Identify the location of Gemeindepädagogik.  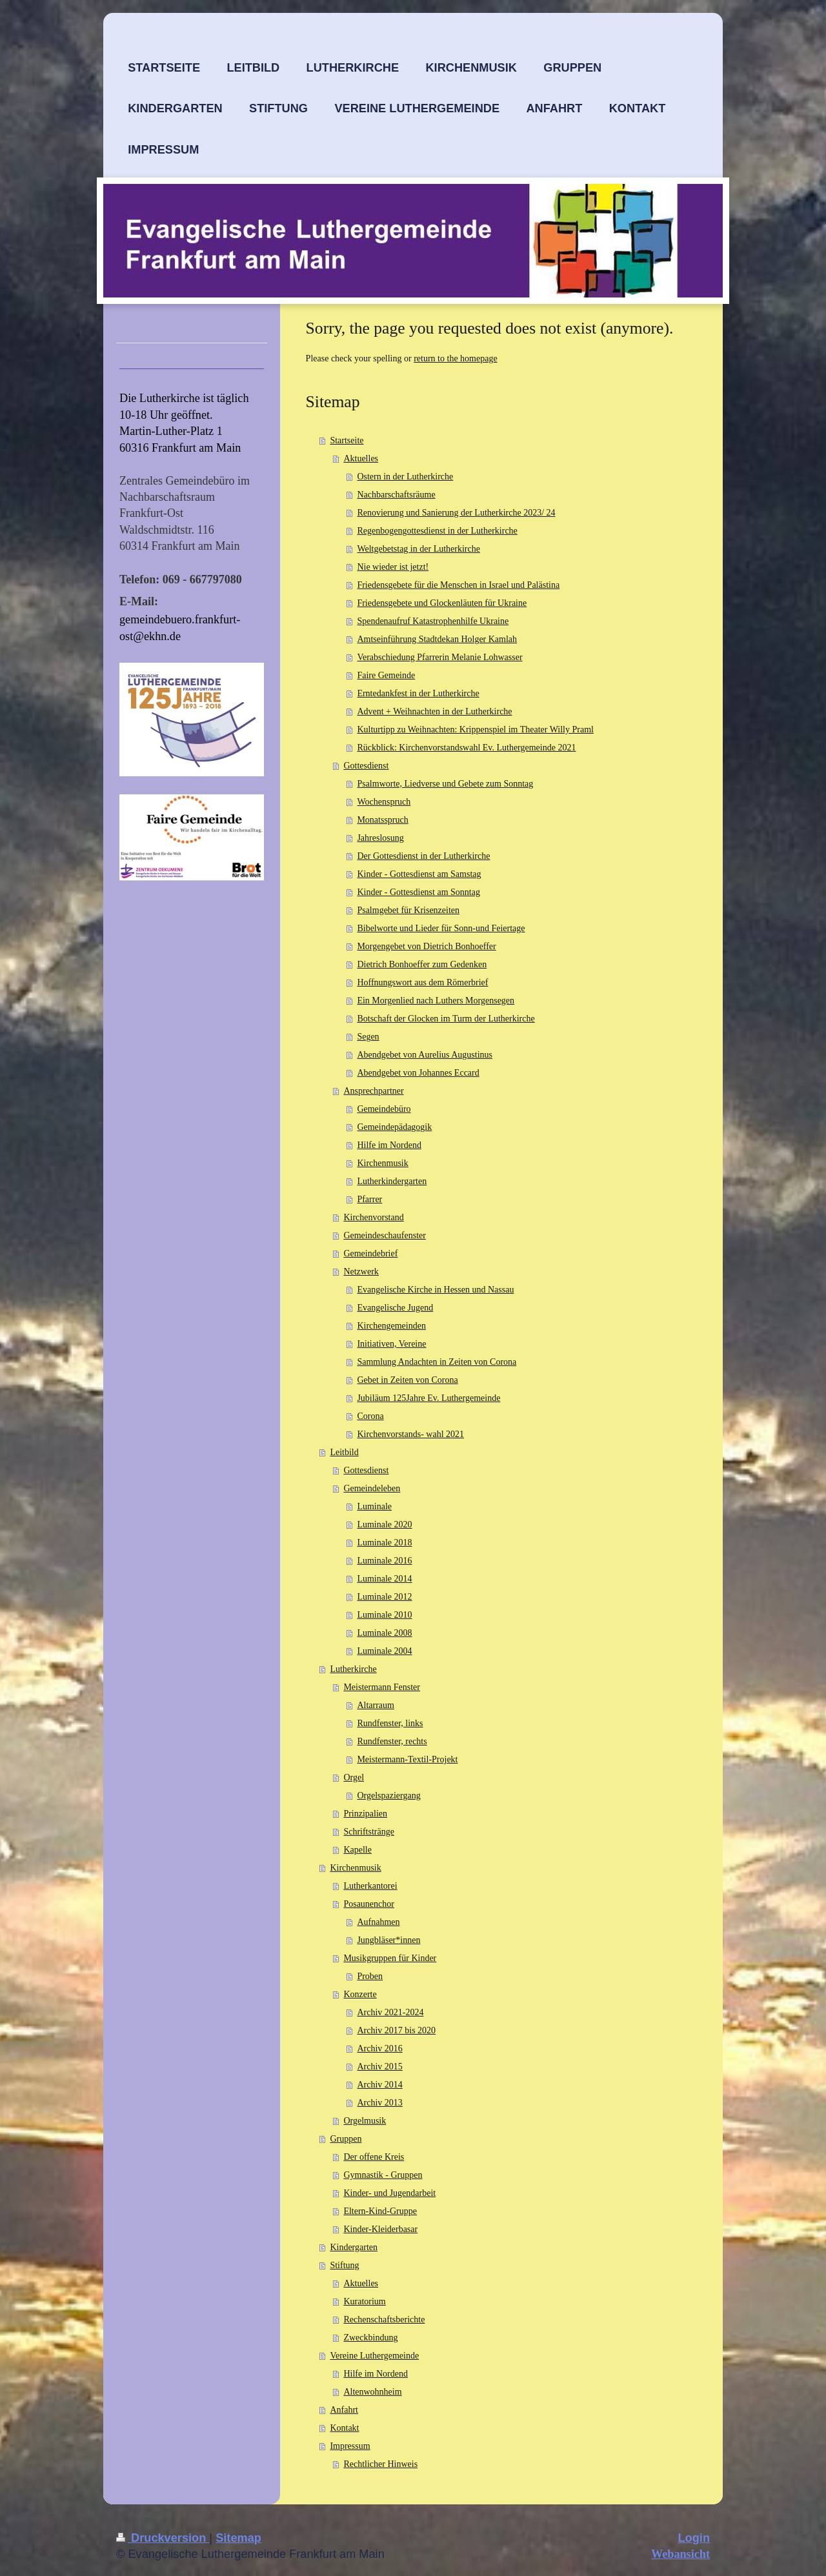
(394, 1127).